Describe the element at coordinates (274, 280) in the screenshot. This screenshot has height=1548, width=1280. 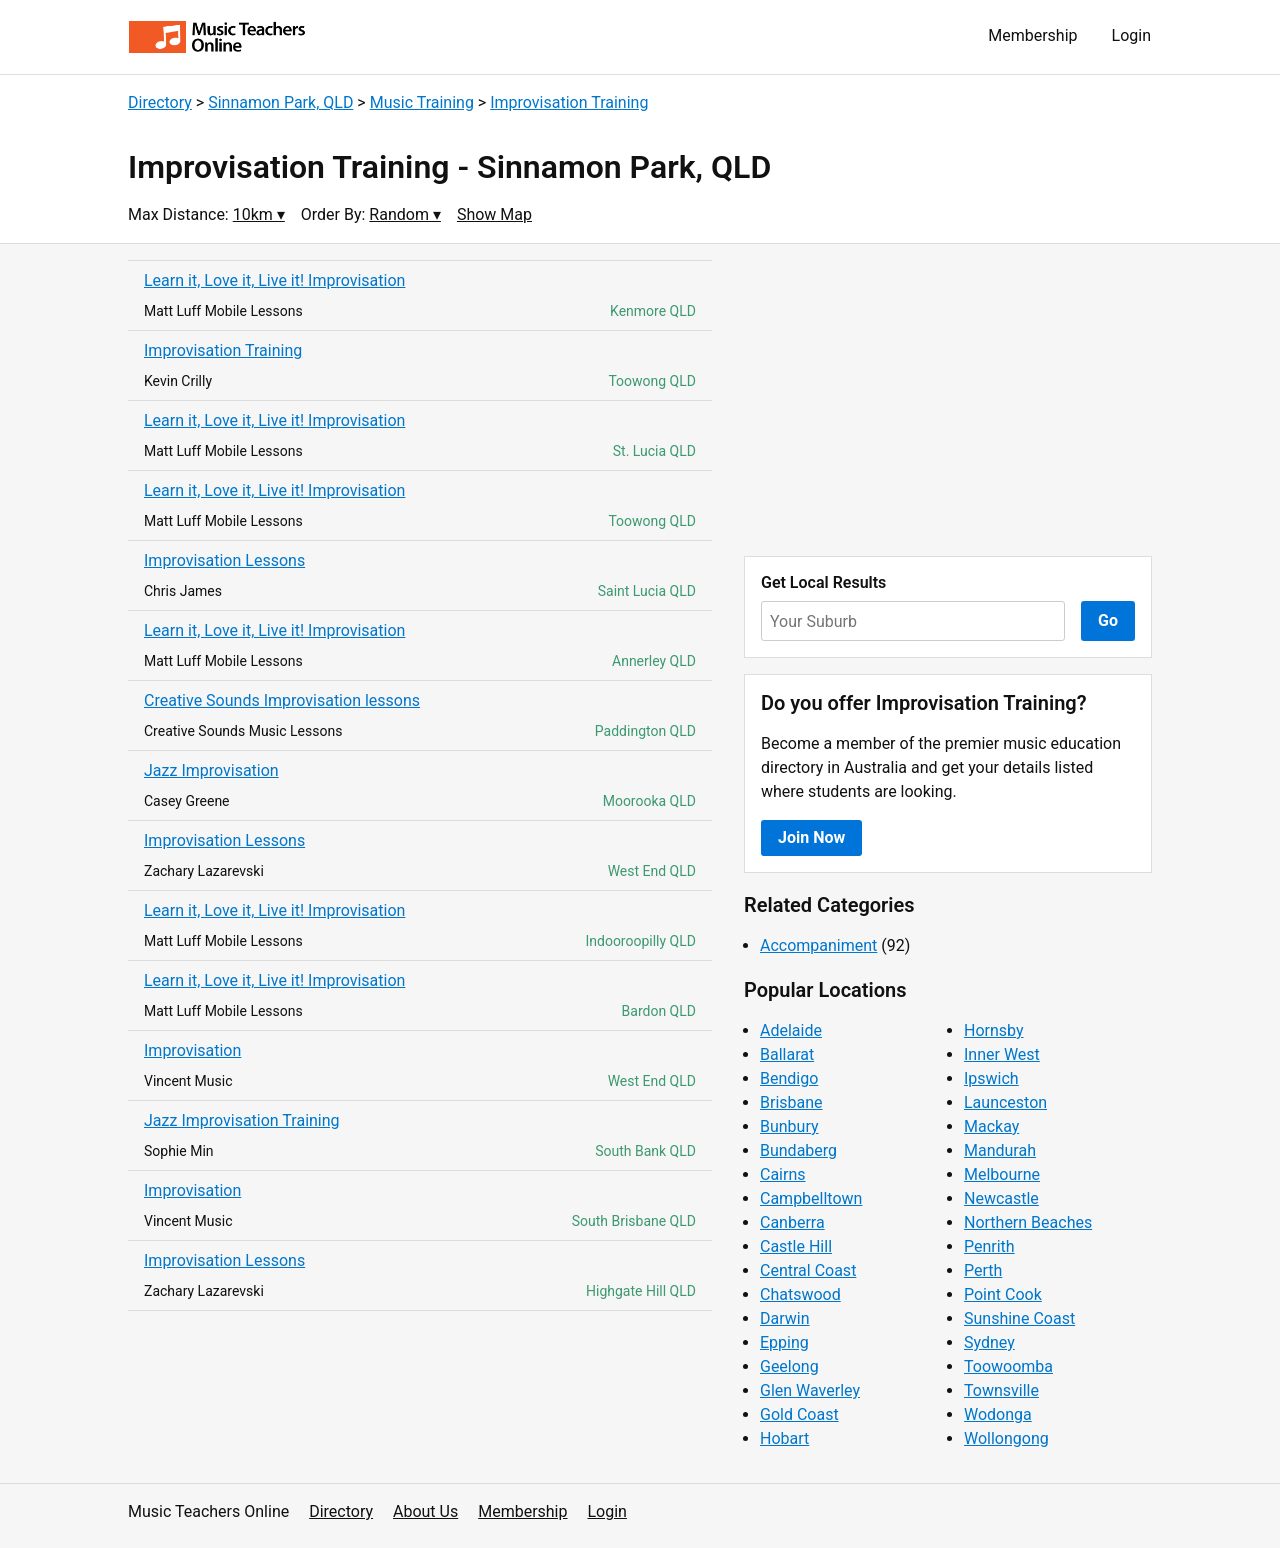
I see `Learn it, Love it, Live it! Improvisation` at that location.